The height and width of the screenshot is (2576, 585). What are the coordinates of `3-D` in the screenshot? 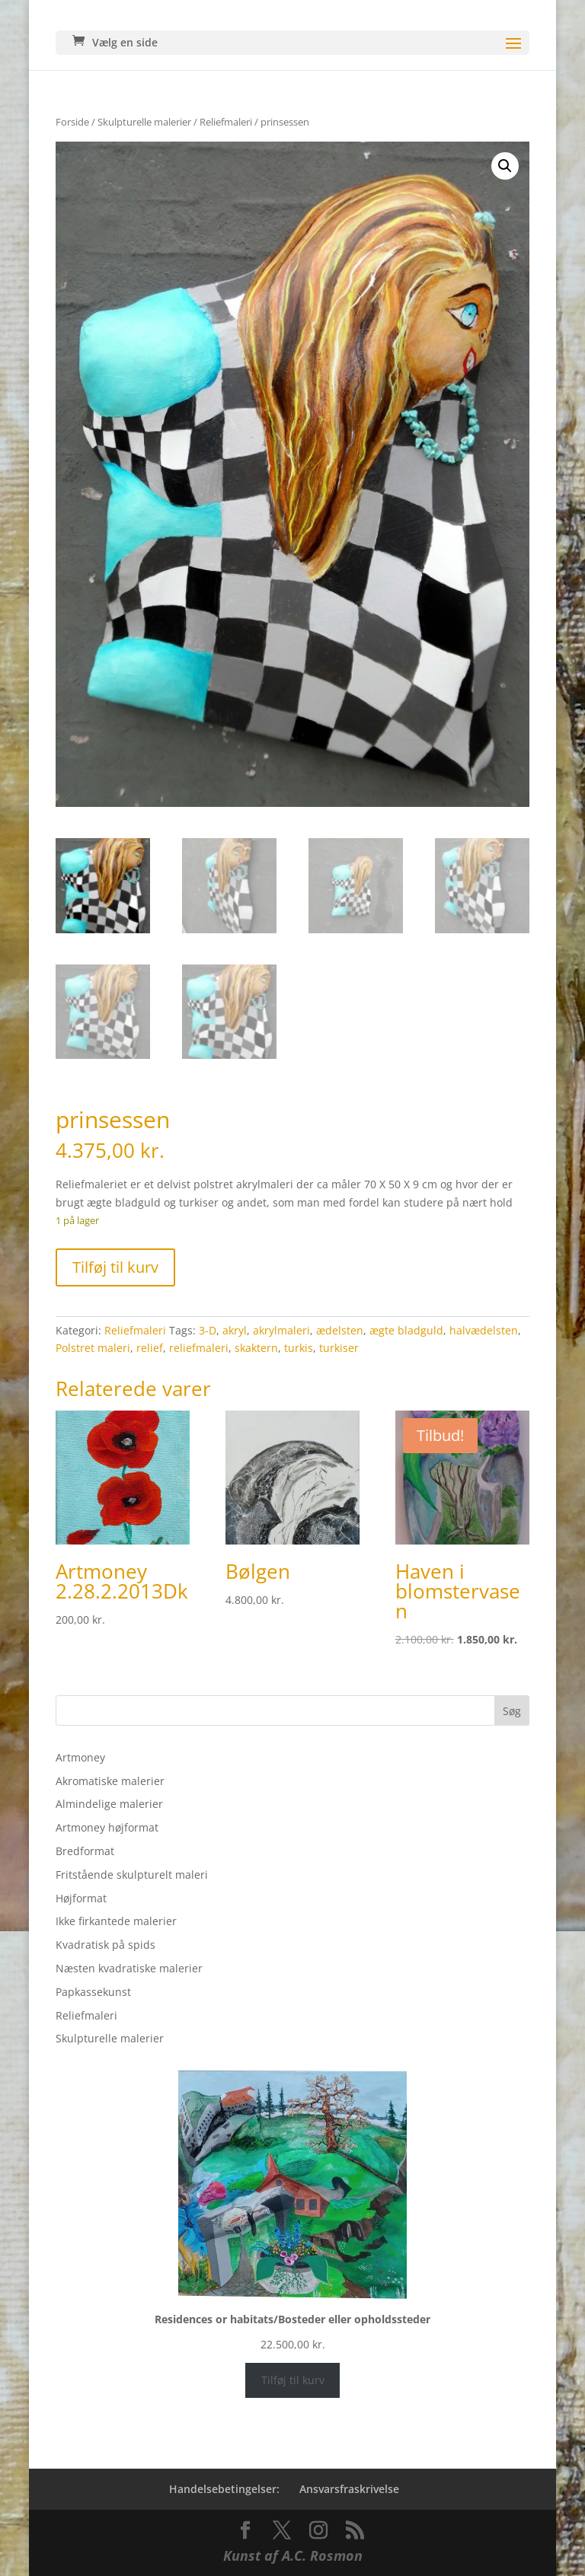 It's located at (207, 1330).